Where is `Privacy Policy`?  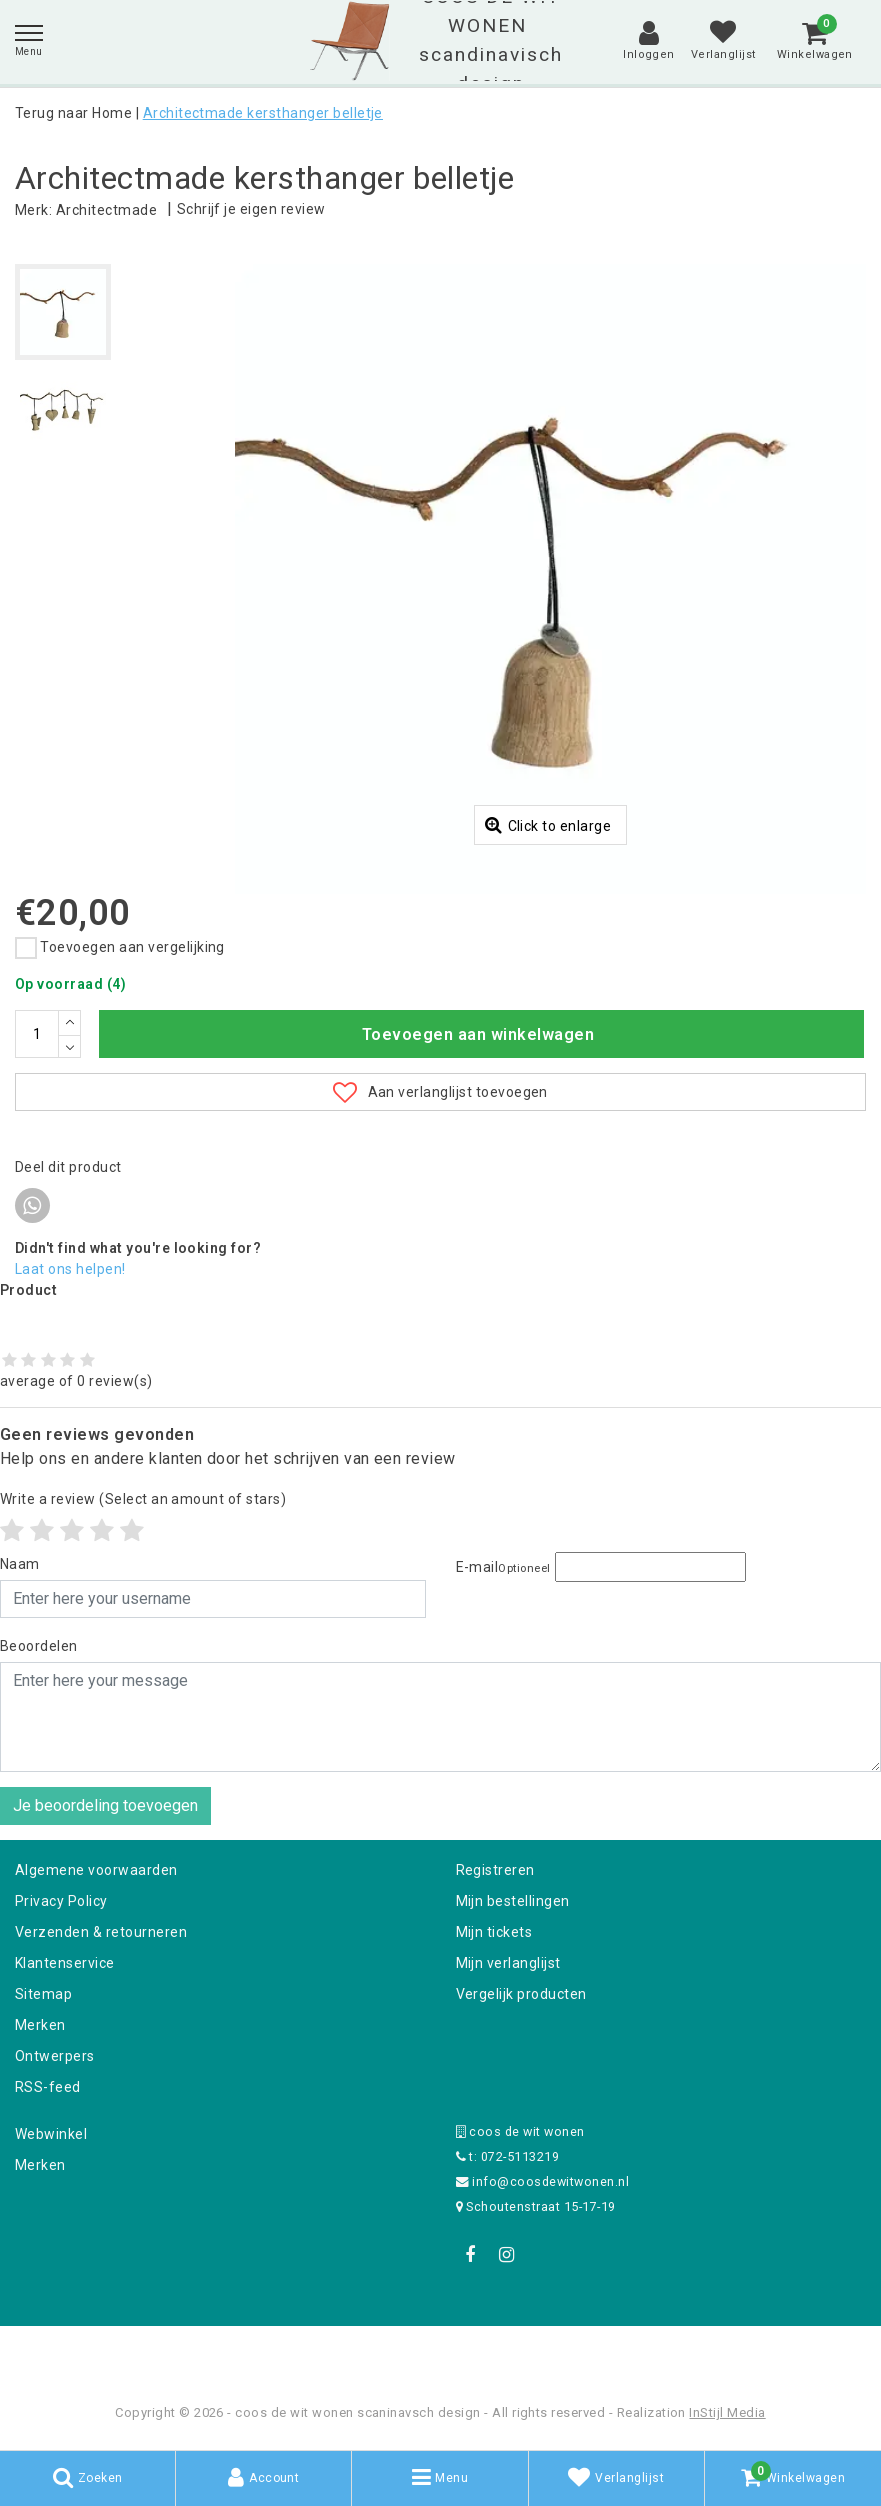
Privacy Policy is located at coordinates (61, 1901).